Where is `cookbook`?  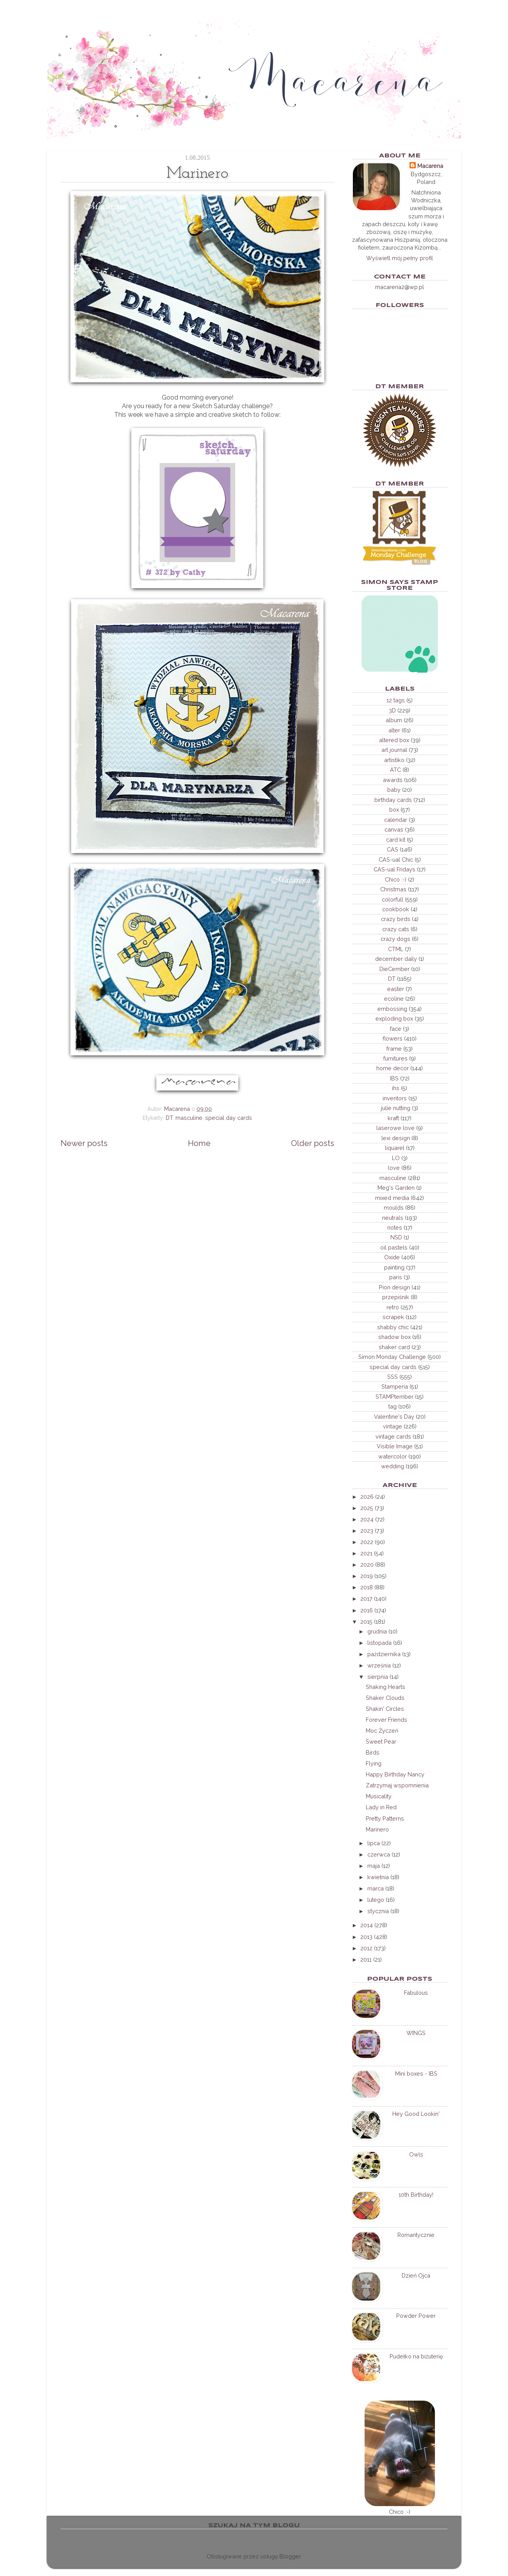 cookbook is located at coordinates (395, 909).